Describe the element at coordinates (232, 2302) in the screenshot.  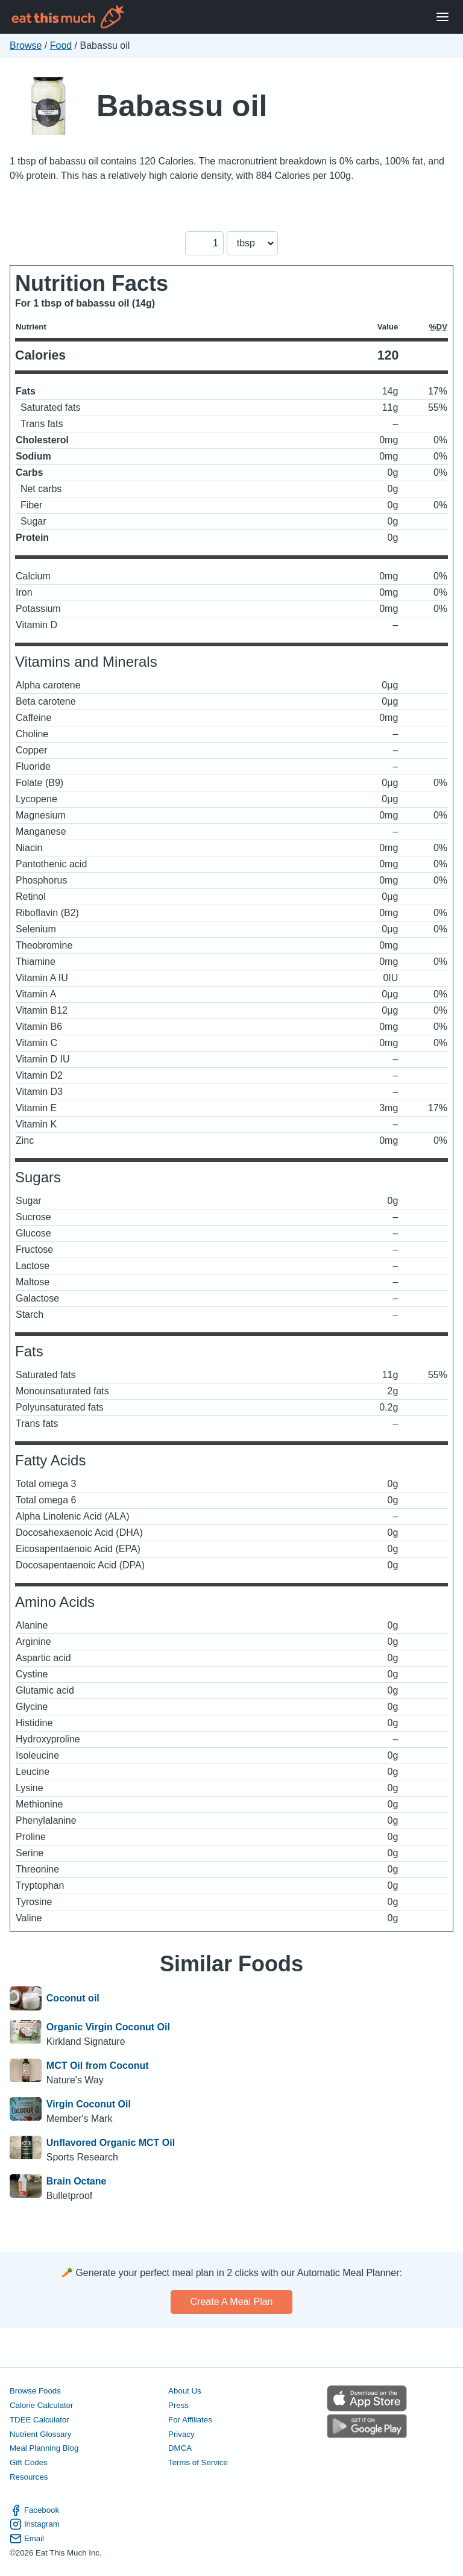
I see `Create a meal plan` at that location.